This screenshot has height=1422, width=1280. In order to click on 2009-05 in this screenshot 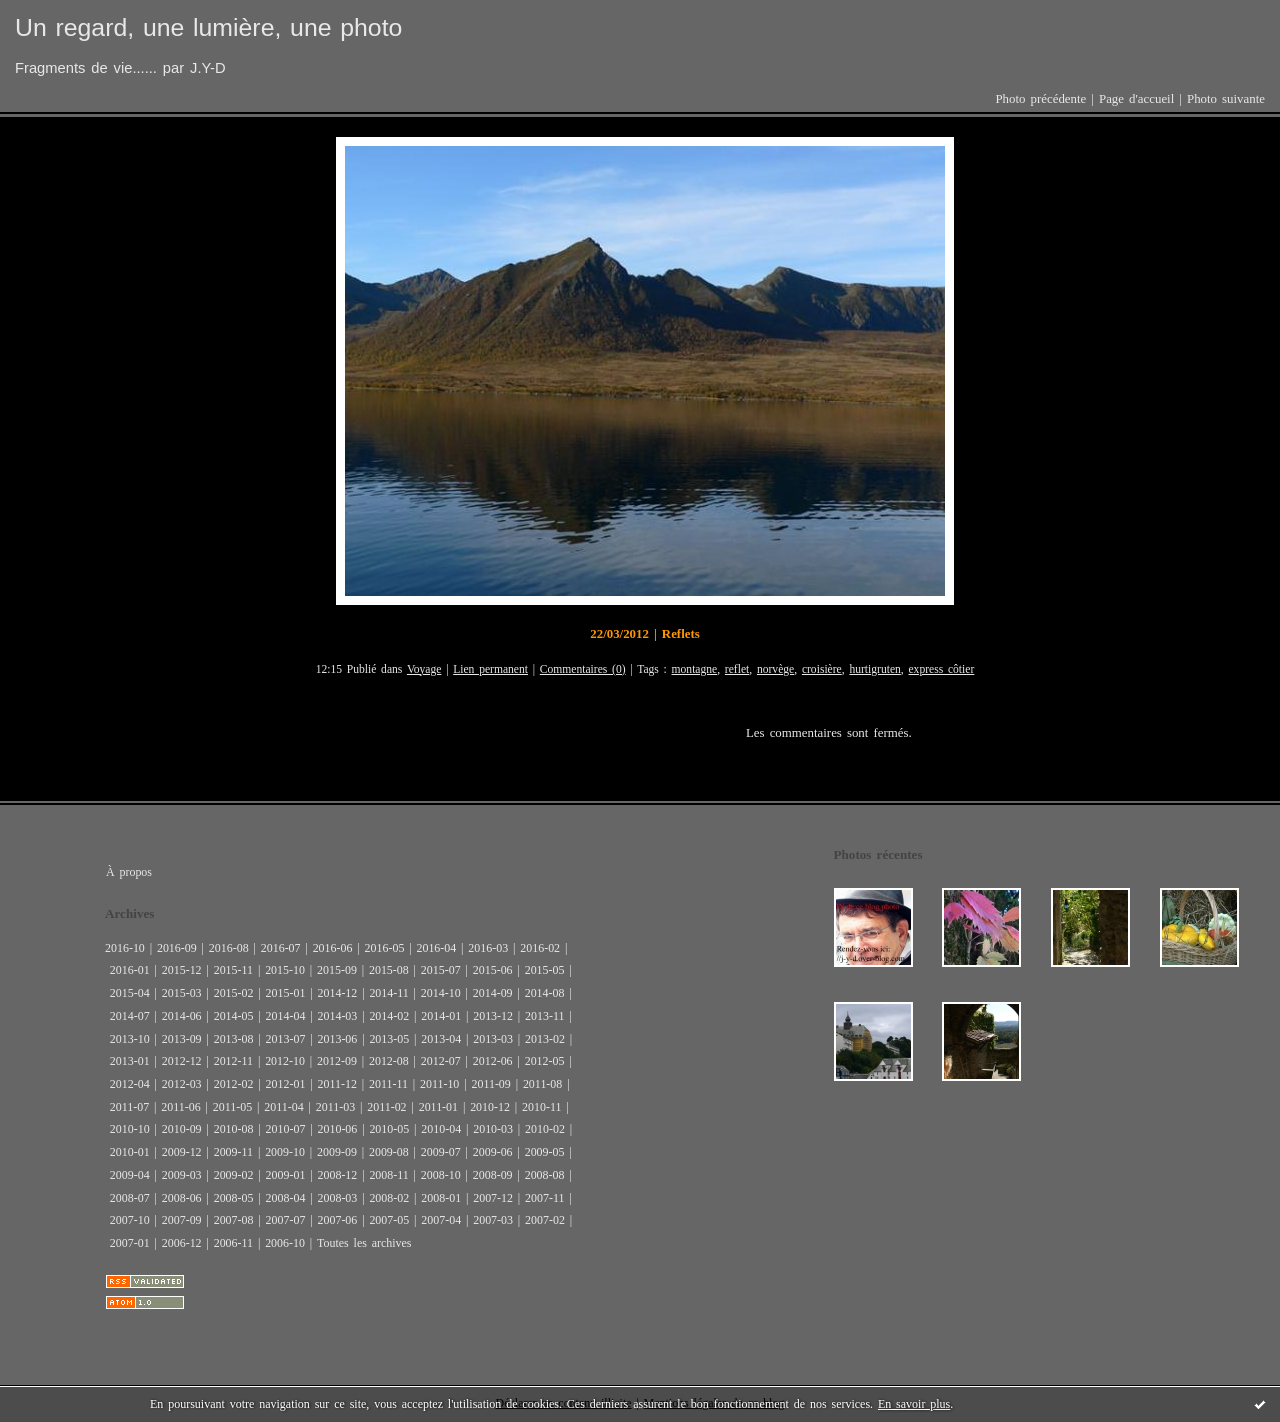, I will do `click(545, 1152)`.